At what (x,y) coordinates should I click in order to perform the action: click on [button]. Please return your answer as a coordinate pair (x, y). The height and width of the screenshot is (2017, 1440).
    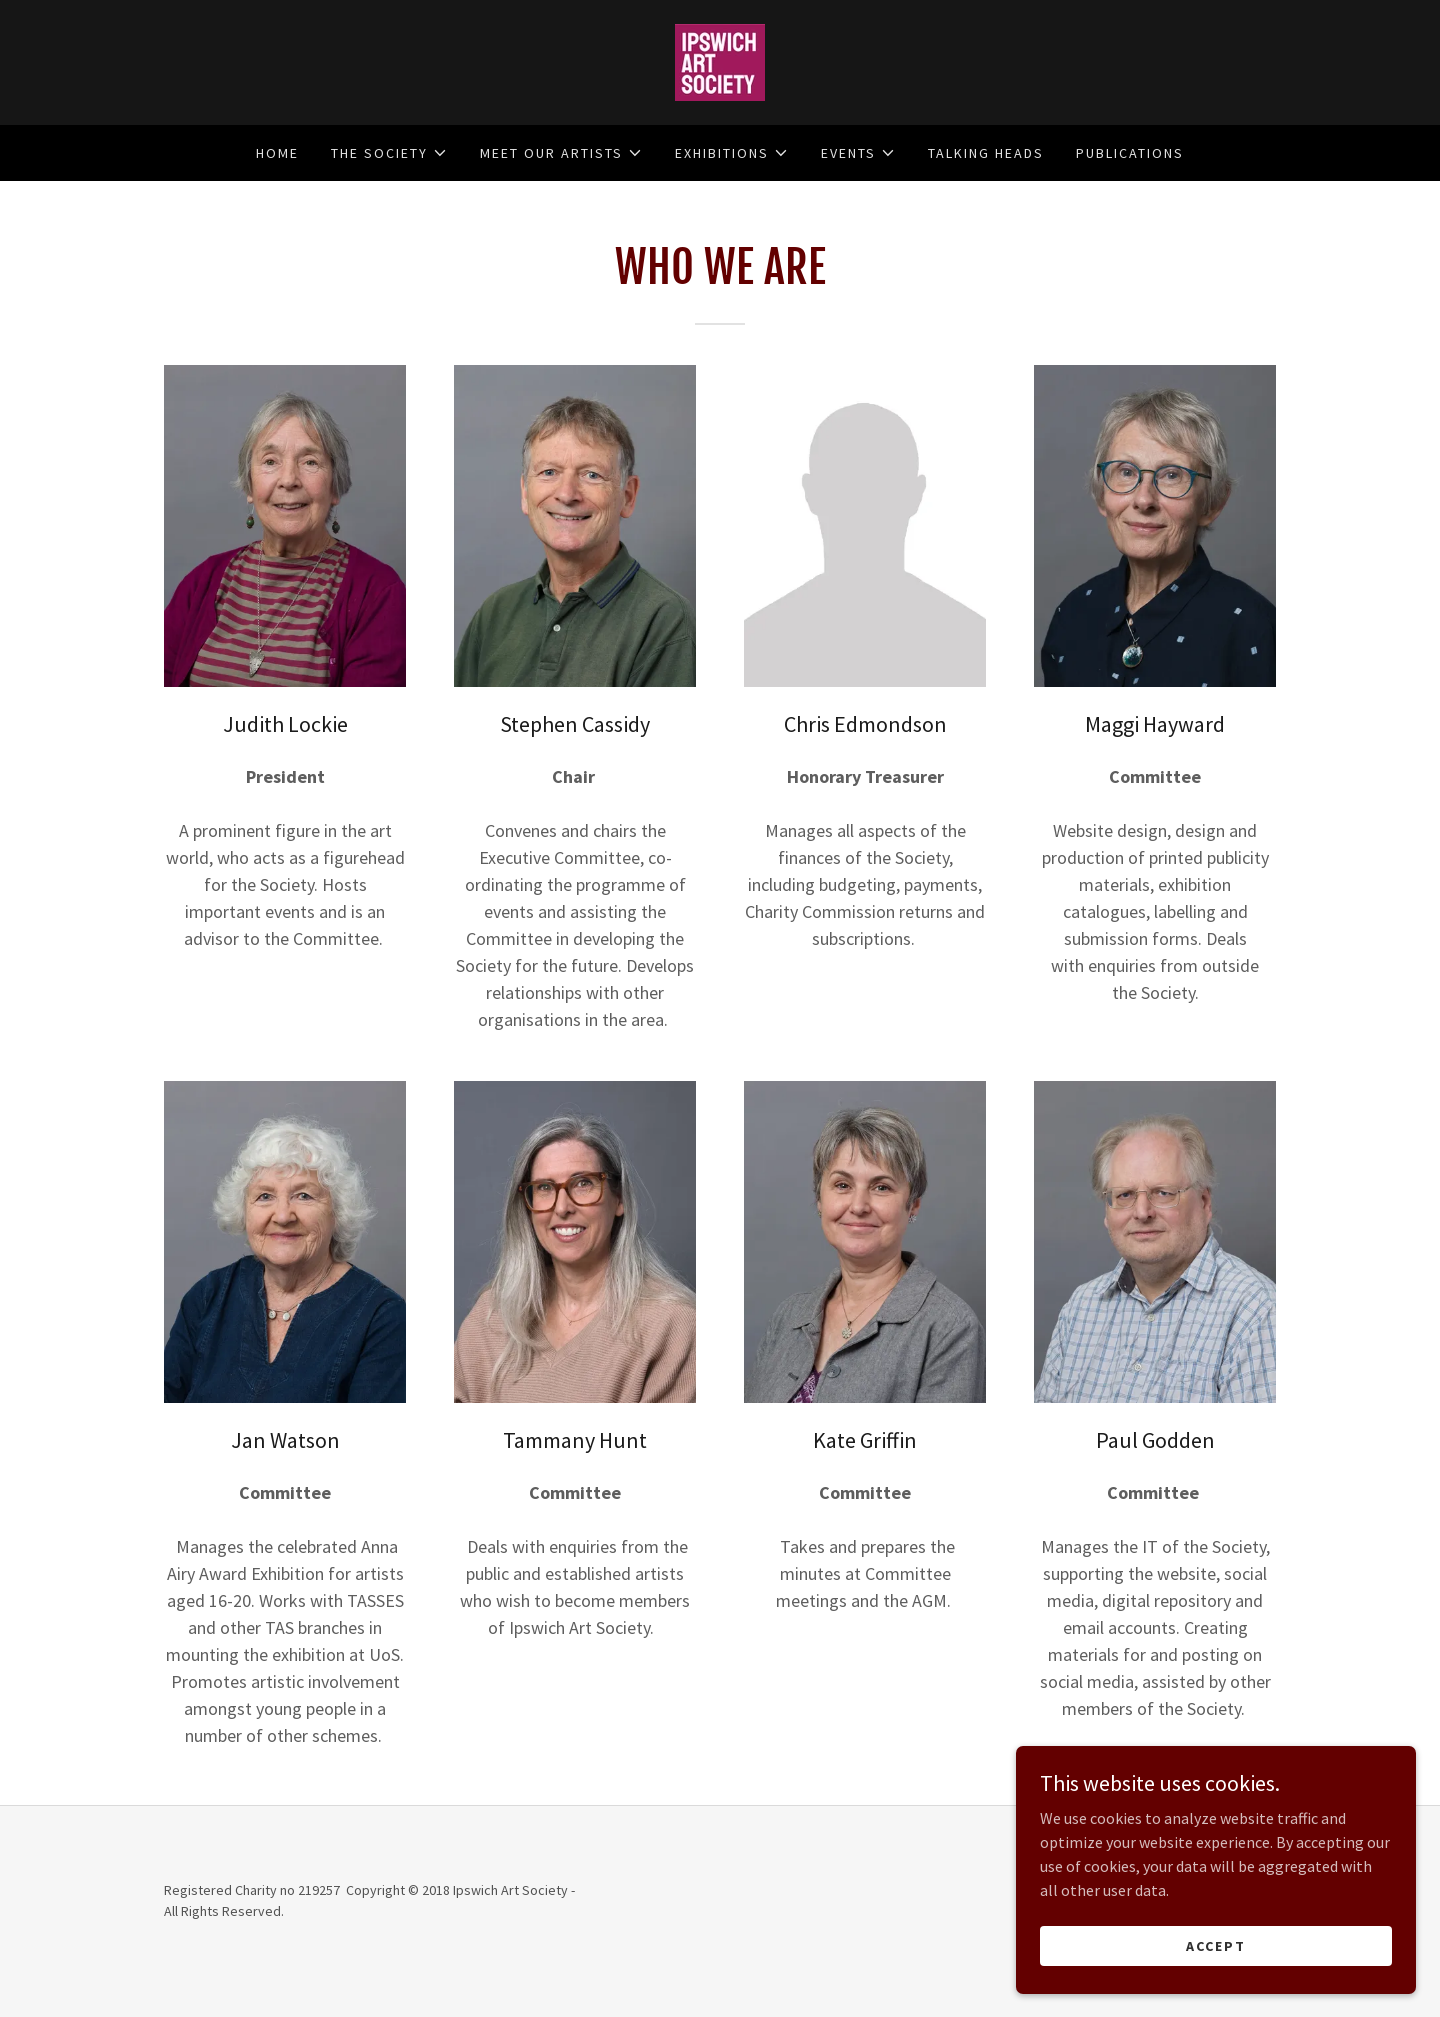
    Looking at the image, I should click on (389, 153).